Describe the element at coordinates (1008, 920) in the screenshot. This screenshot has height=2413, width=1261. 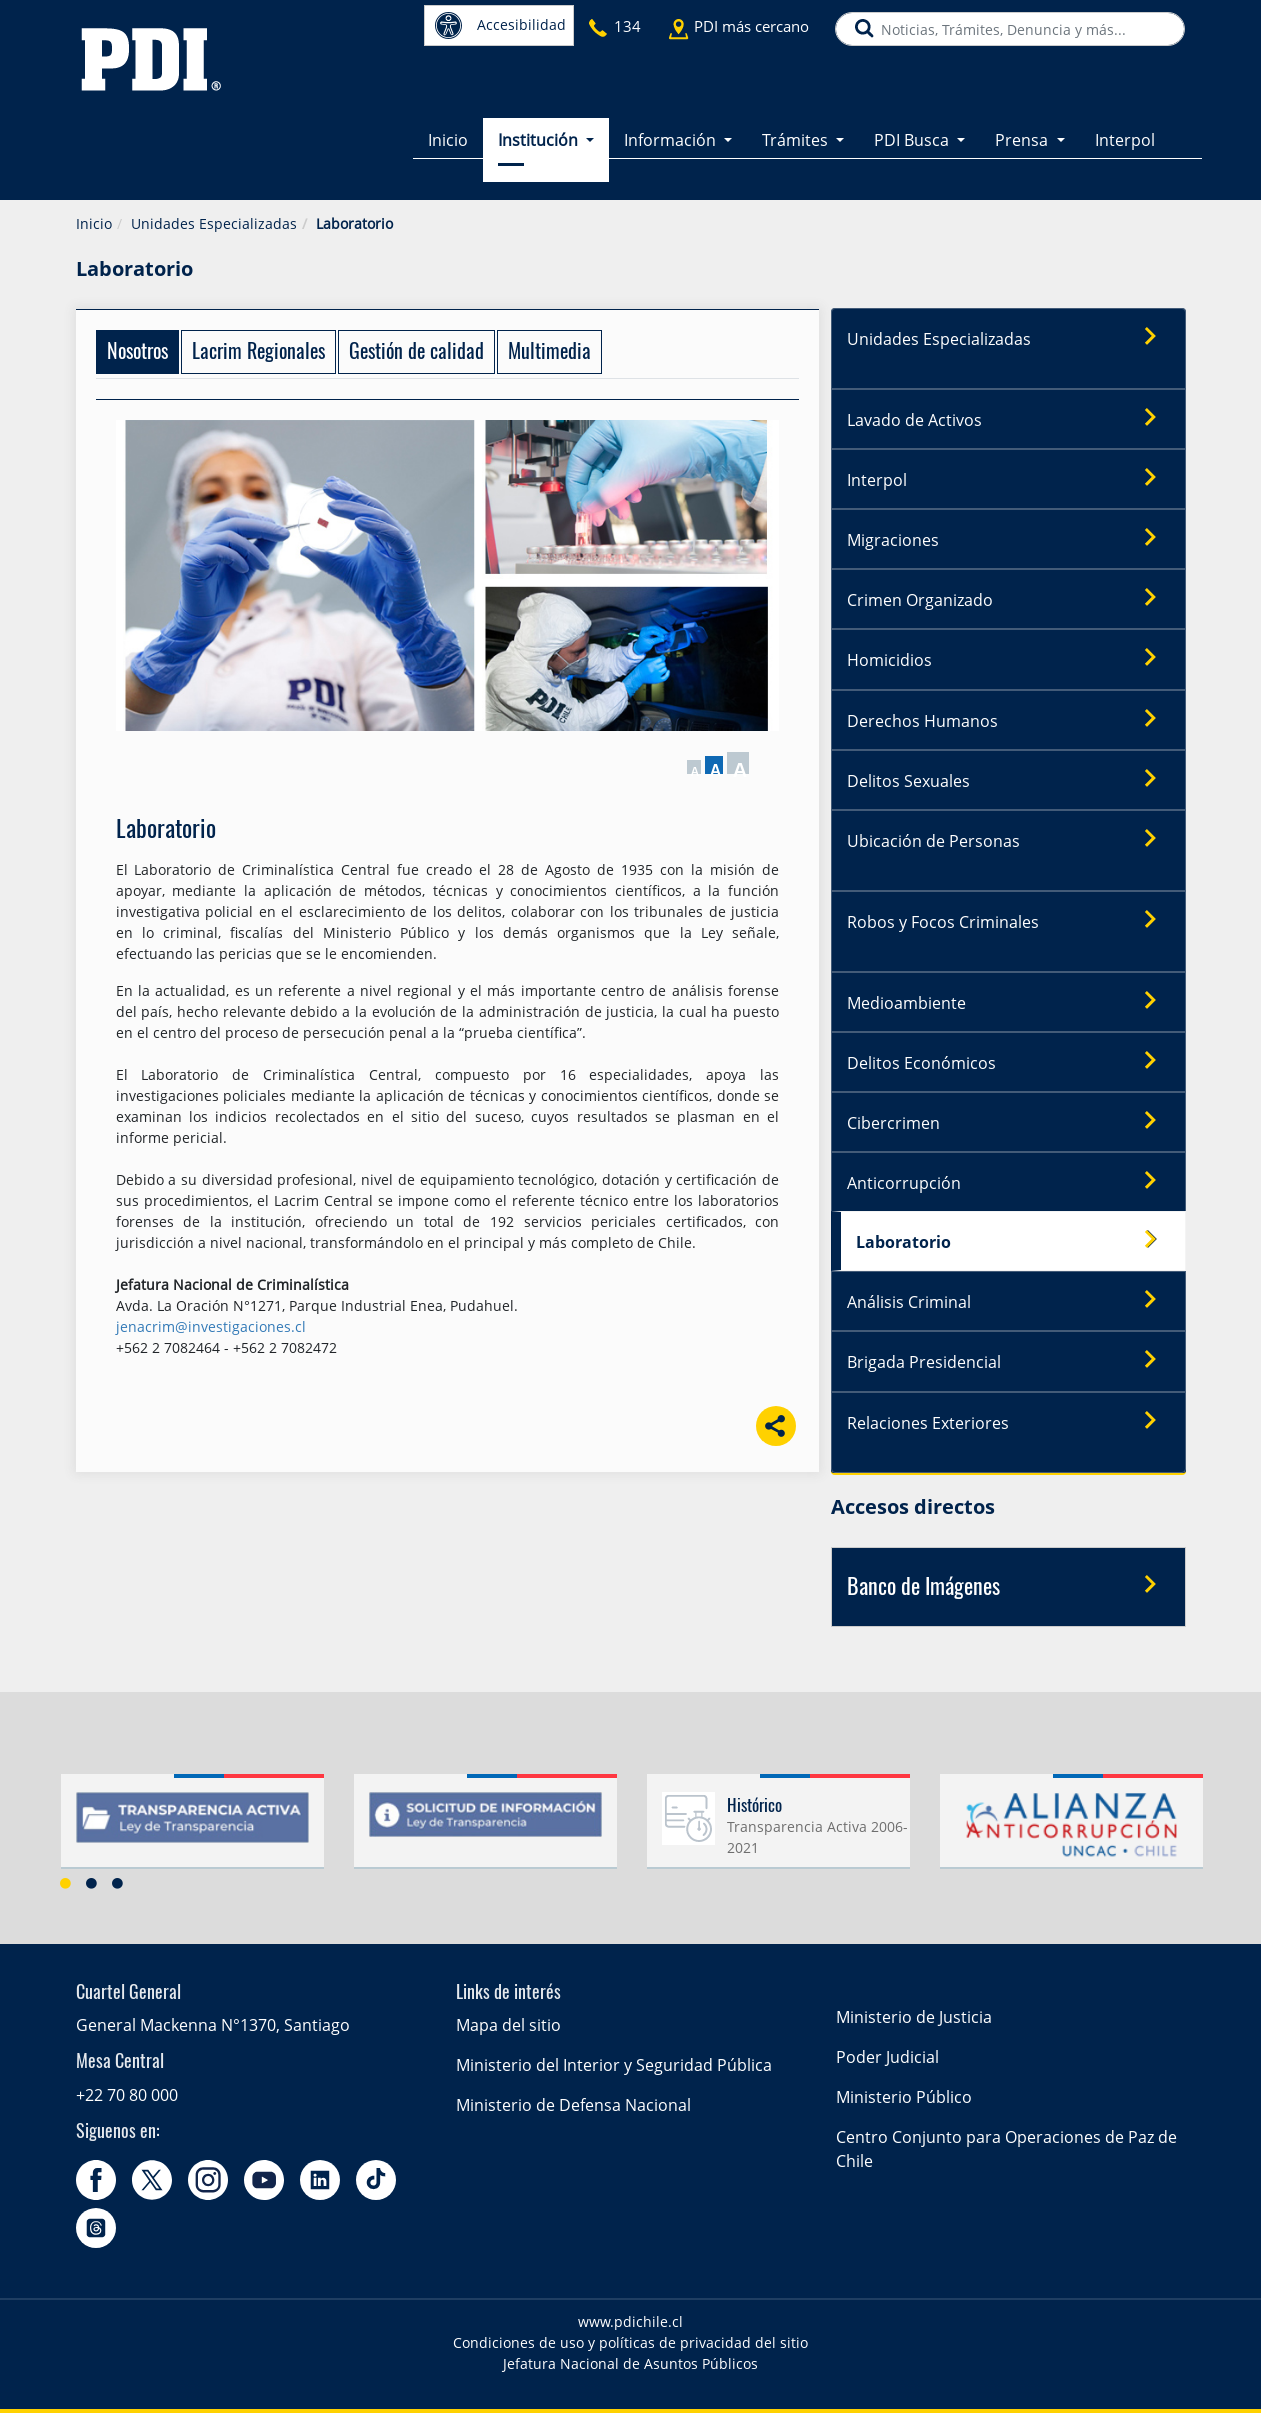
I see `Robos y Focos Criminales` at that location.